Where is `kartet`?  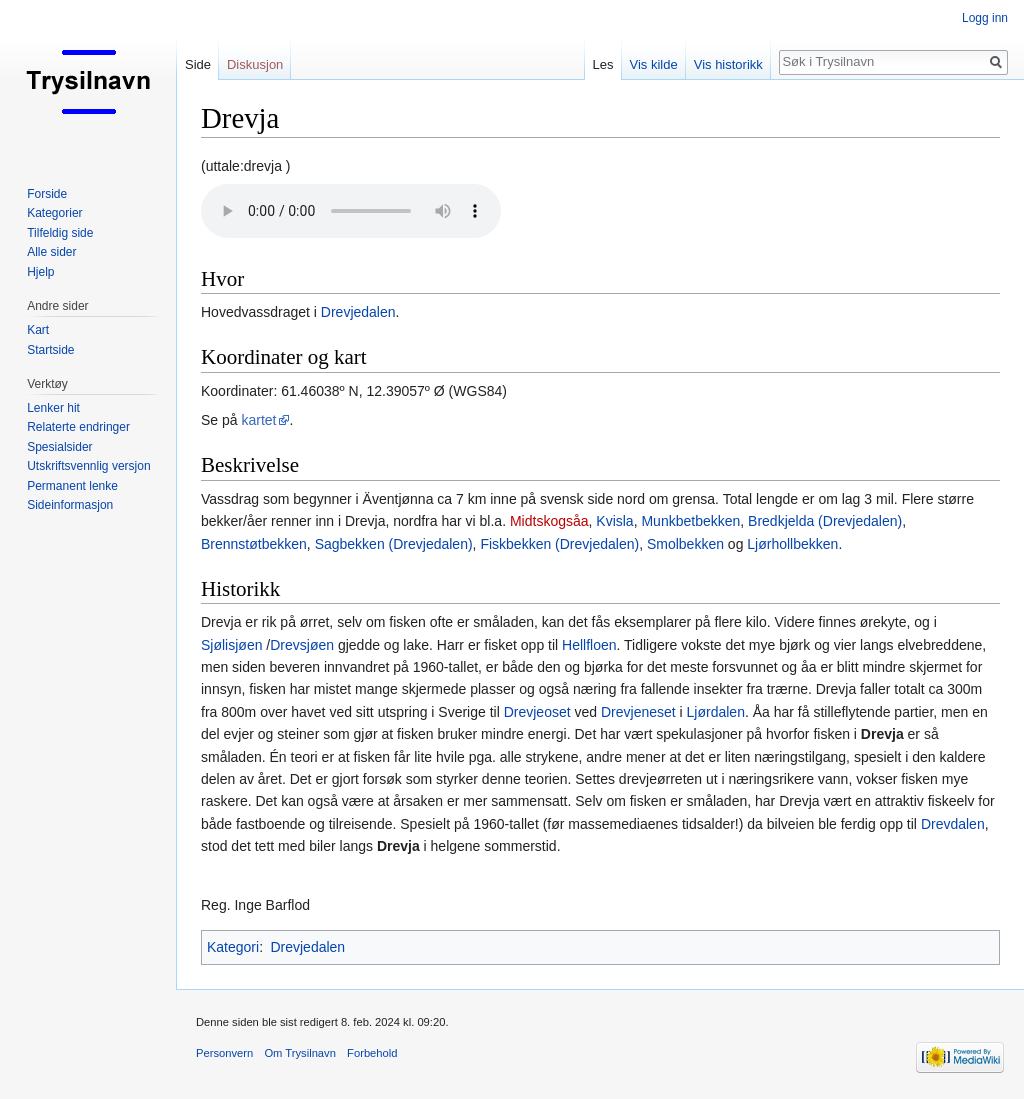
kartet is located at coordinates (258, 420).